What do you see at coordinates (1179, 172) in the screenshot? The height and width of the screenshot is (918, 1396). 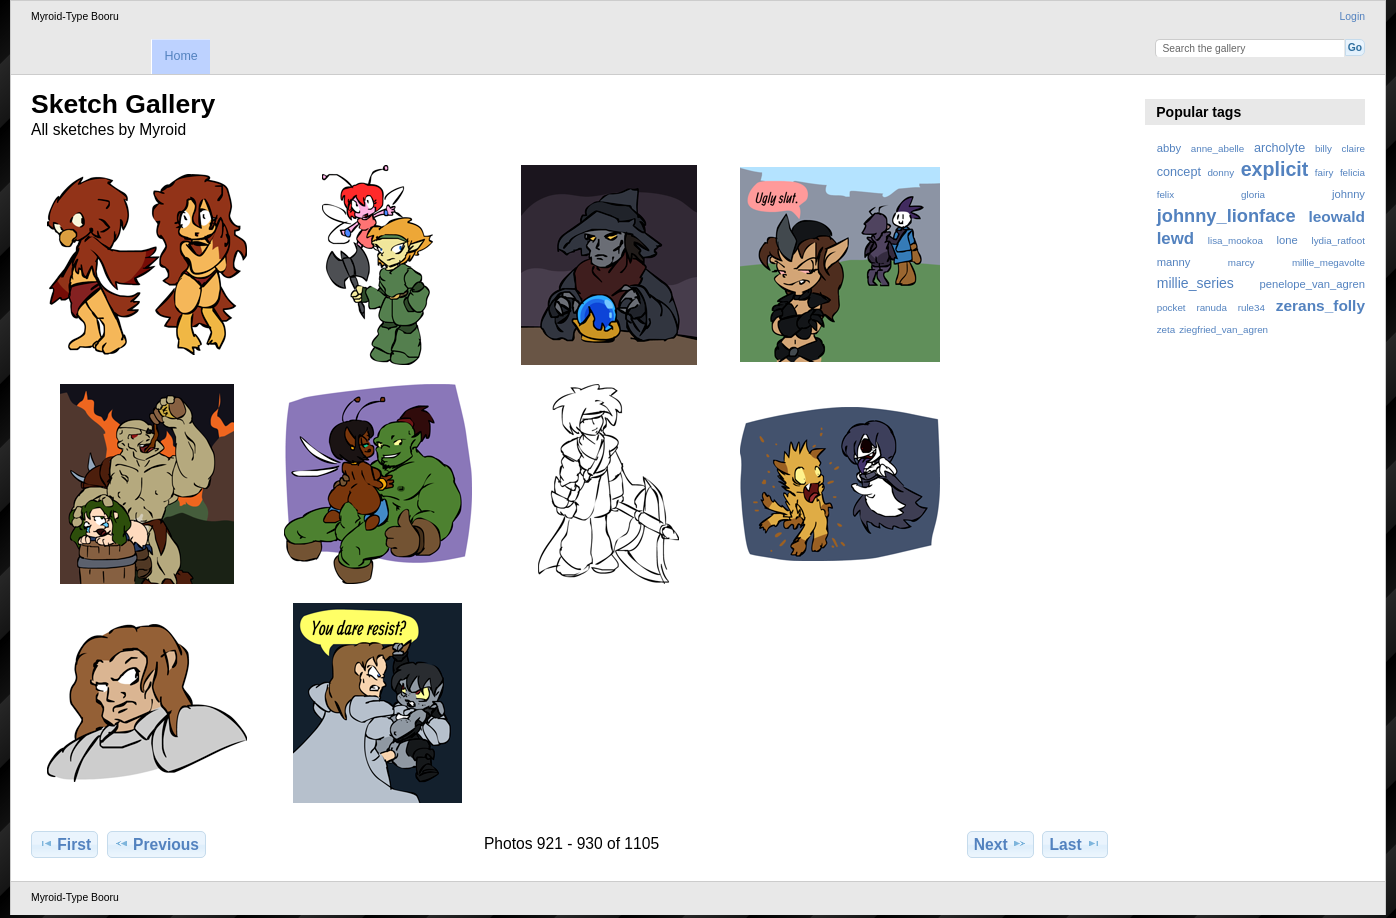 I see `concept` at bounding box center [1179, 172].